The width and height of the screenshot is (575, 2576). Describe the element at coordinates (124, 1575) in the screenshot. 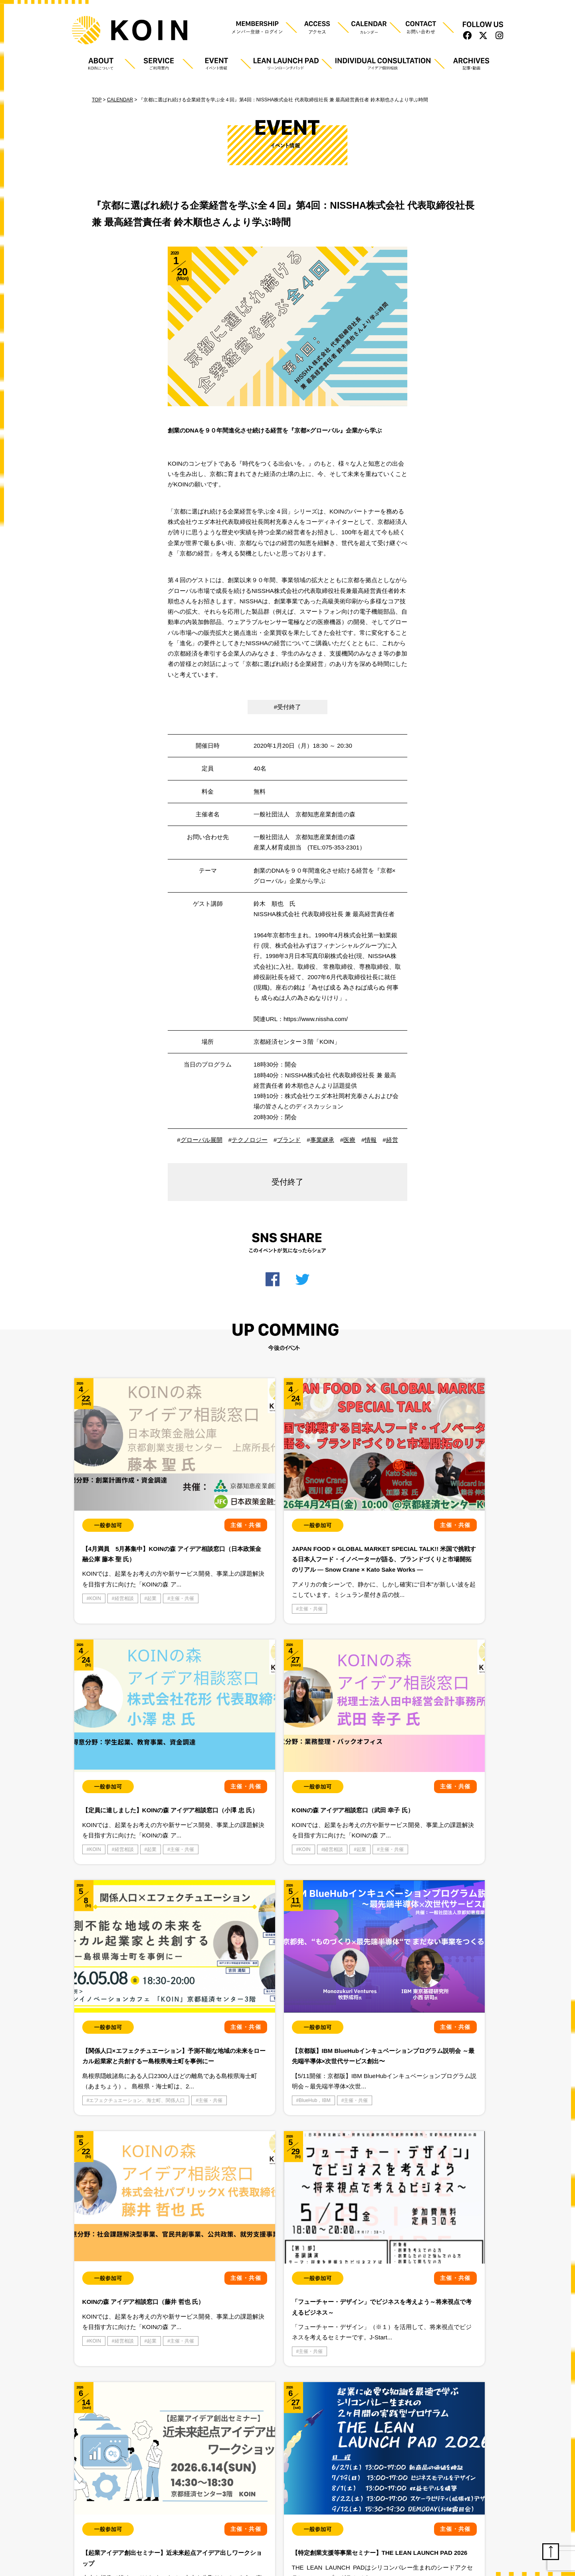

I see `経営相談` at that location.